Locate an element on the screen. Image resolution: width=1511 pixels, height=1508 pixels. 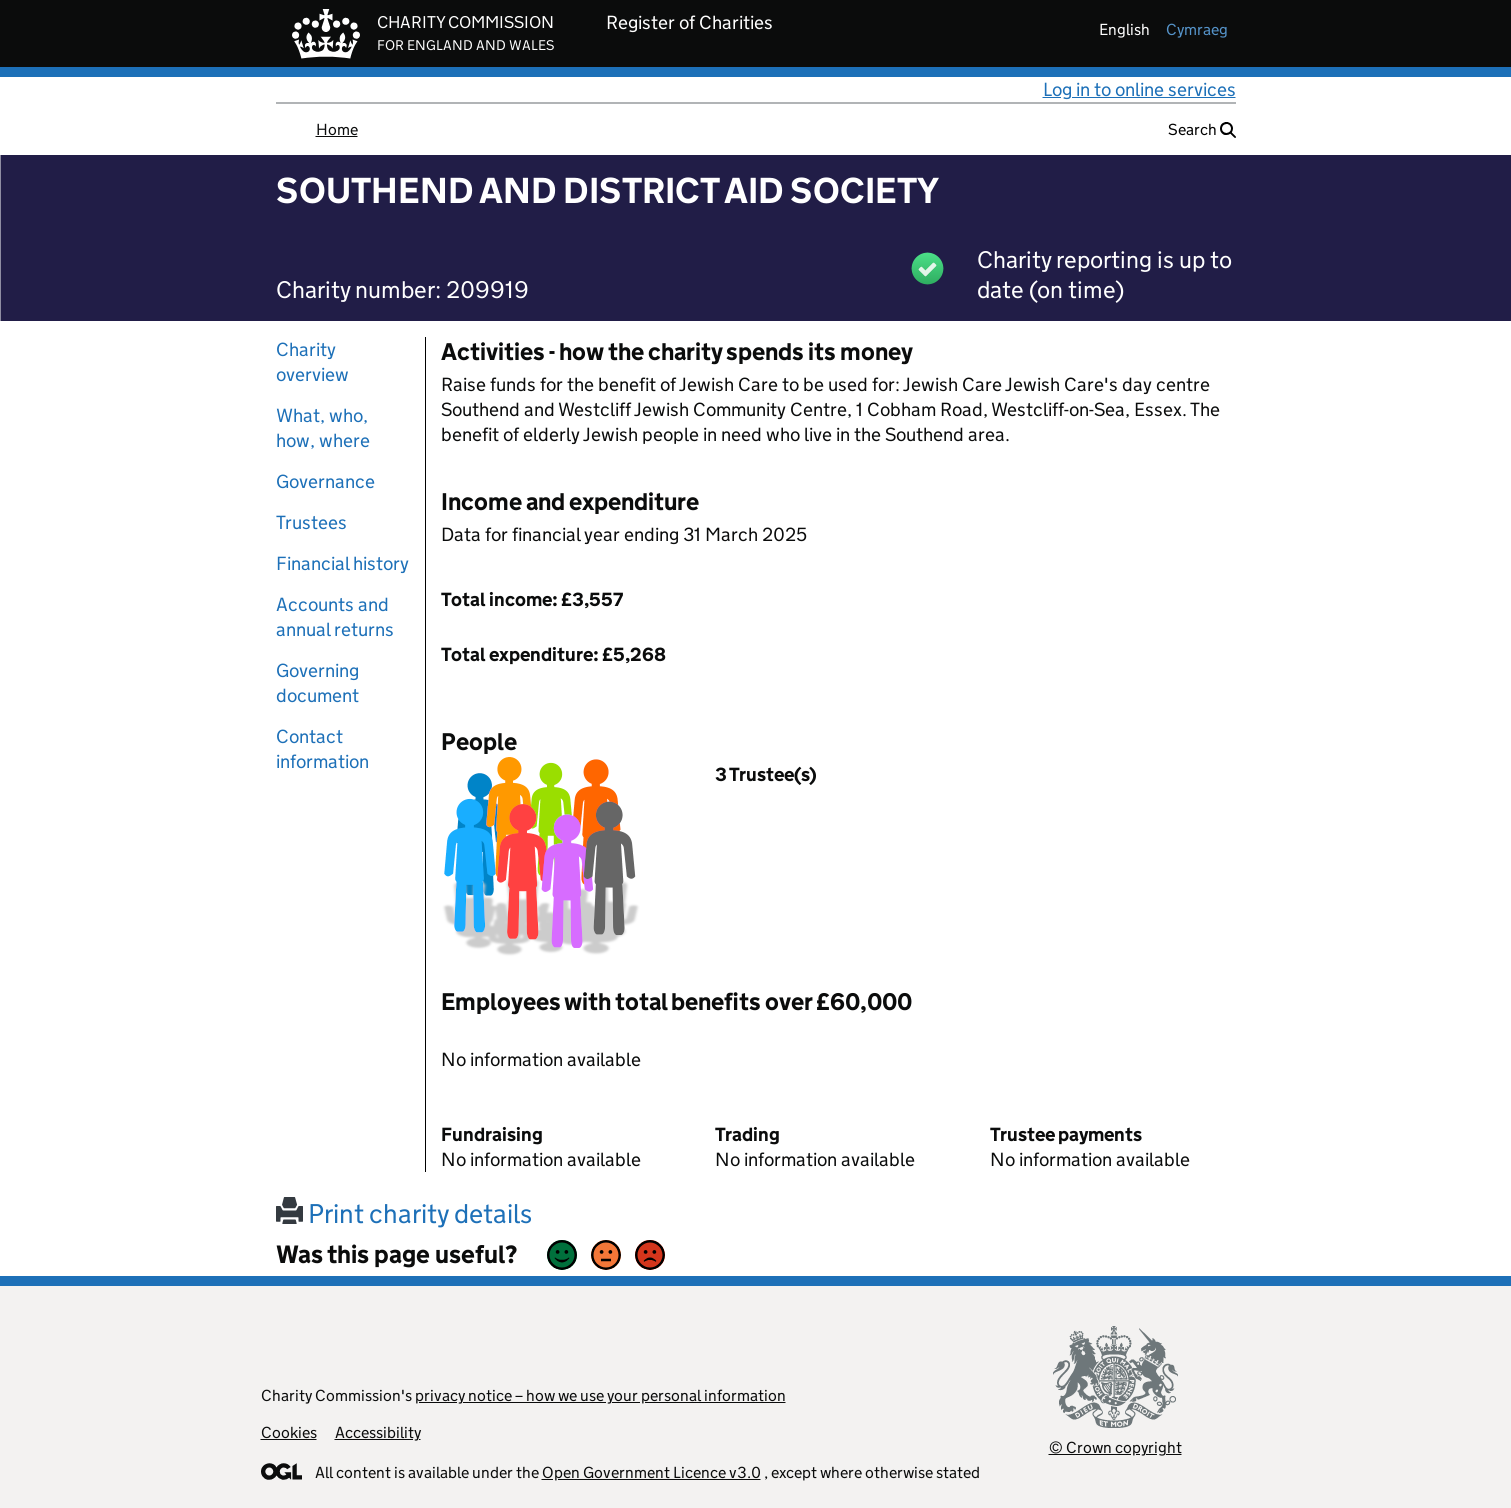
Accessibility is located at coordinates (378, 1432).